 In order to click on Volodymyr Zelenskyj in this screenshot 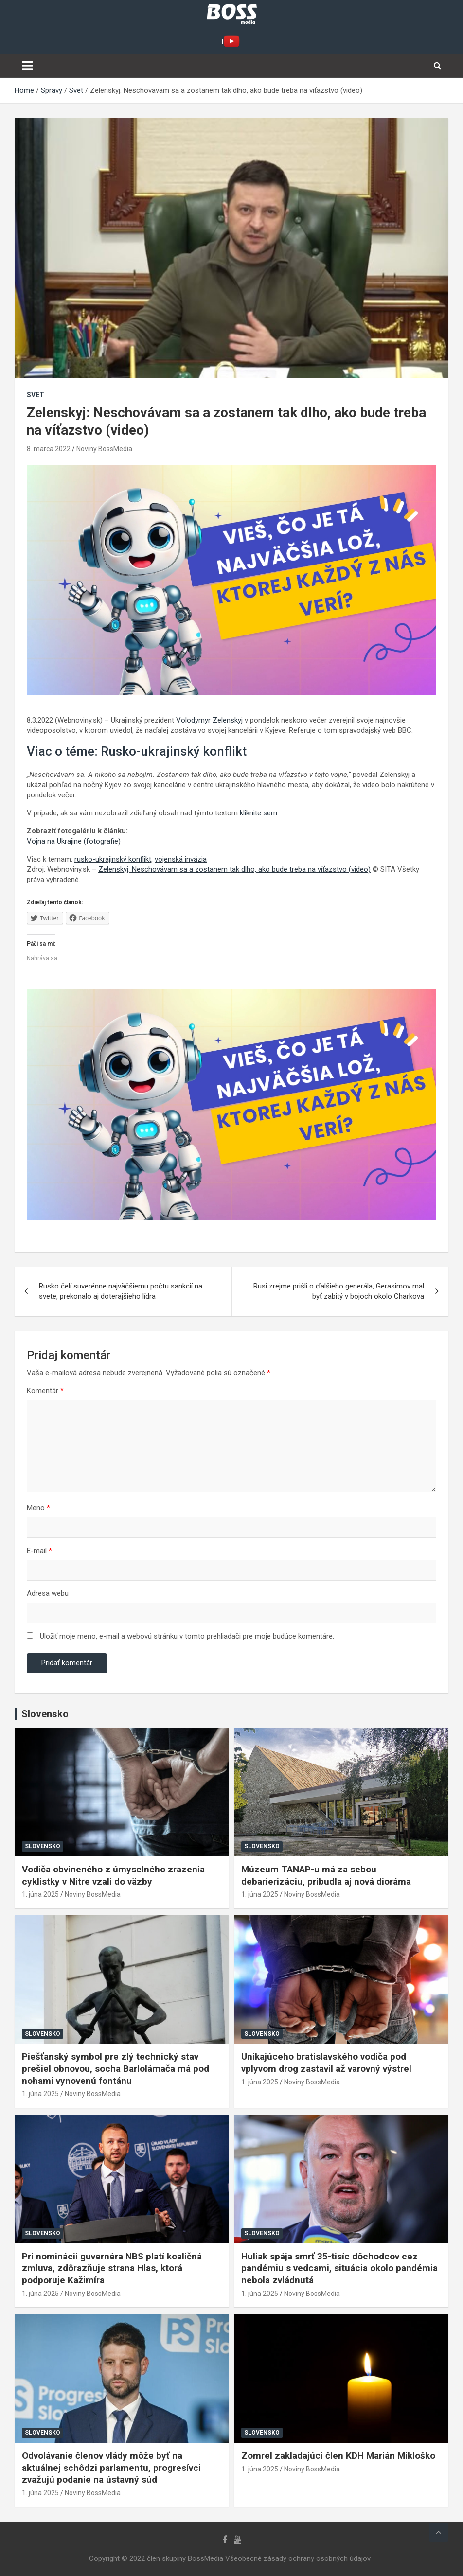, I will do `click(209, 720)`.